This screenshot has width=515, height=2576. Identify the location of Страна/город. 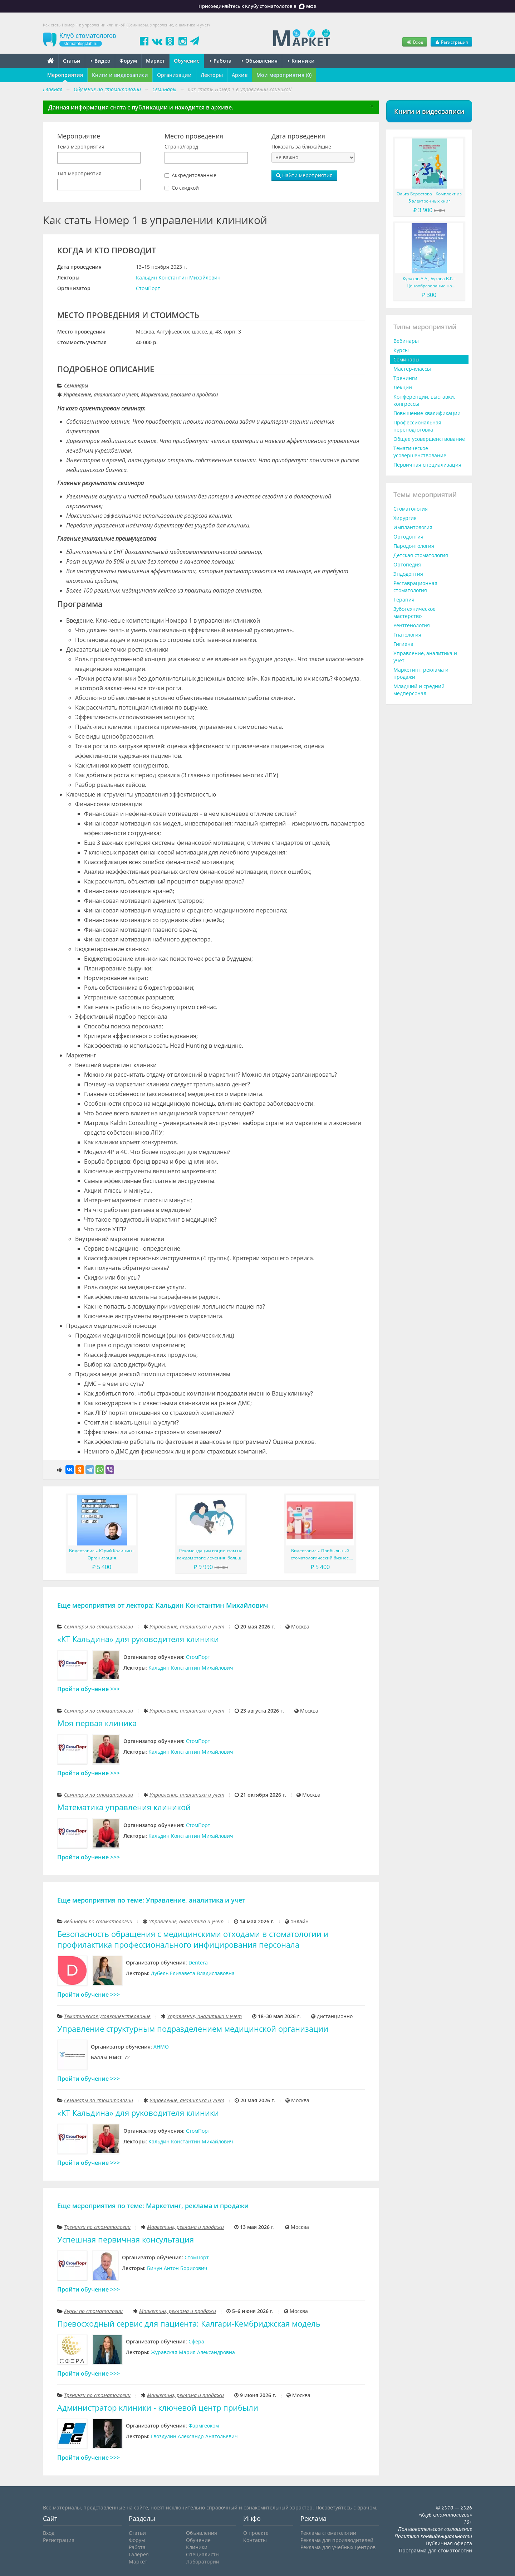
(181, 146).